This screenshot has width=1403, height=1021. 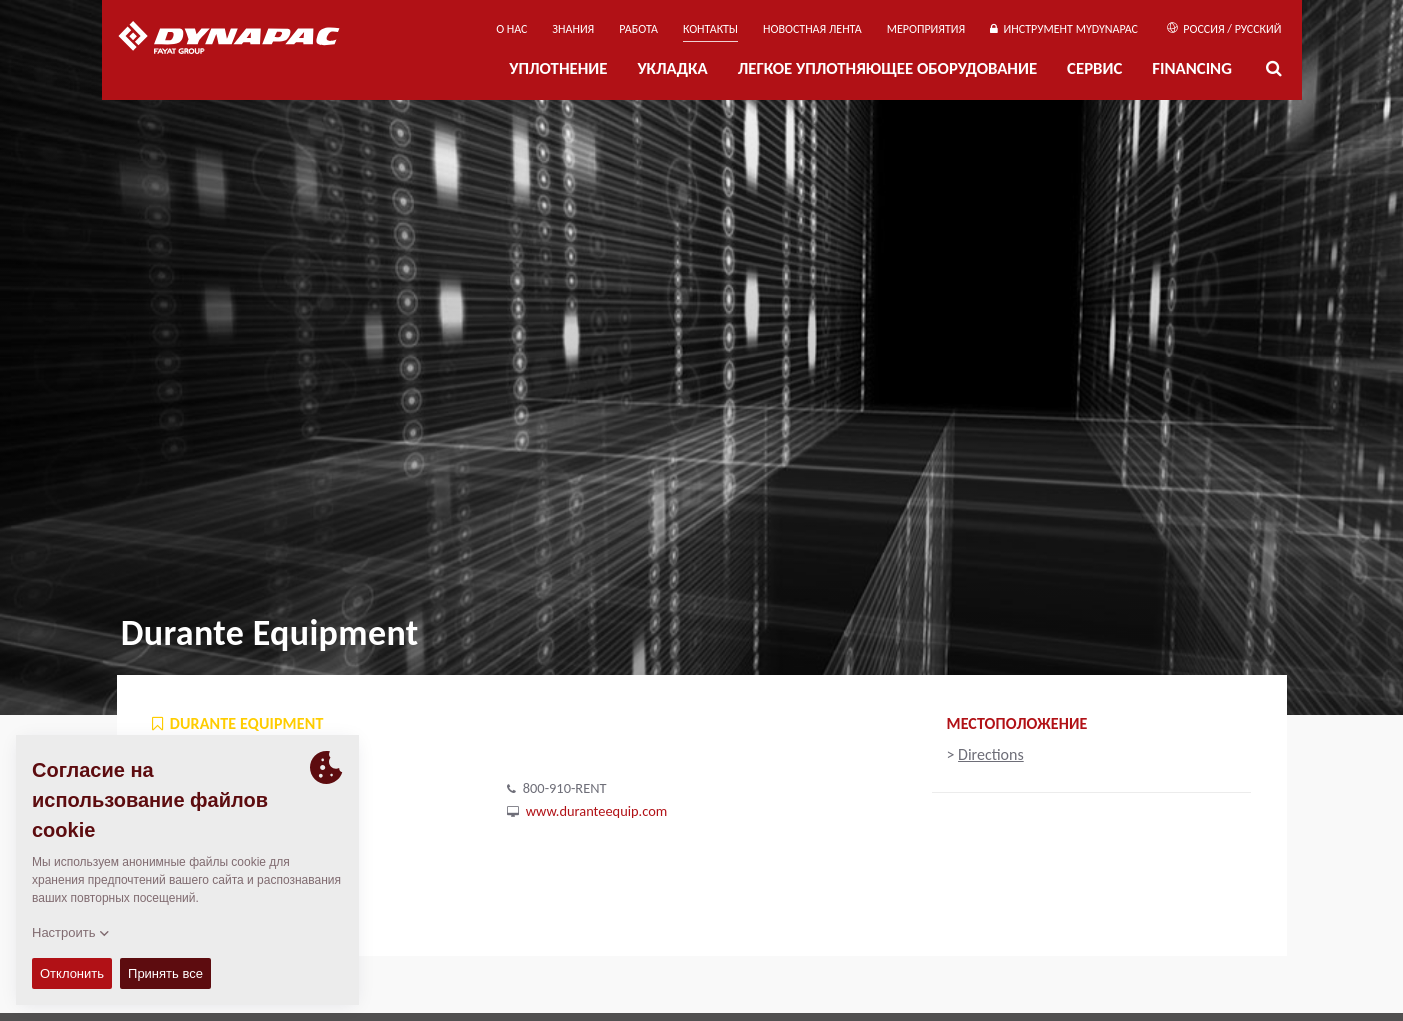 What do you see at coordinates (926, 29) in the screenshot?
I see `мероприятия` at bounding box center [926, 29].